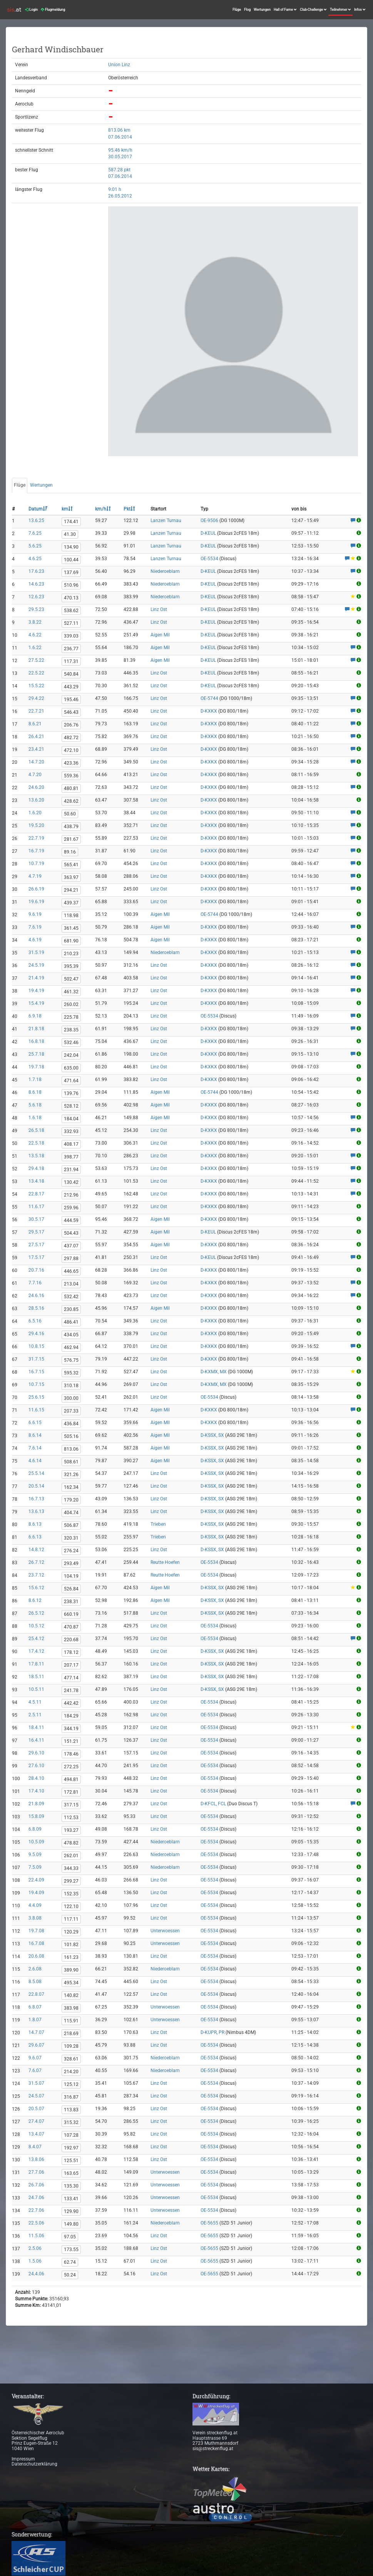  I want to click on Linz Ost, so click(159, 609).